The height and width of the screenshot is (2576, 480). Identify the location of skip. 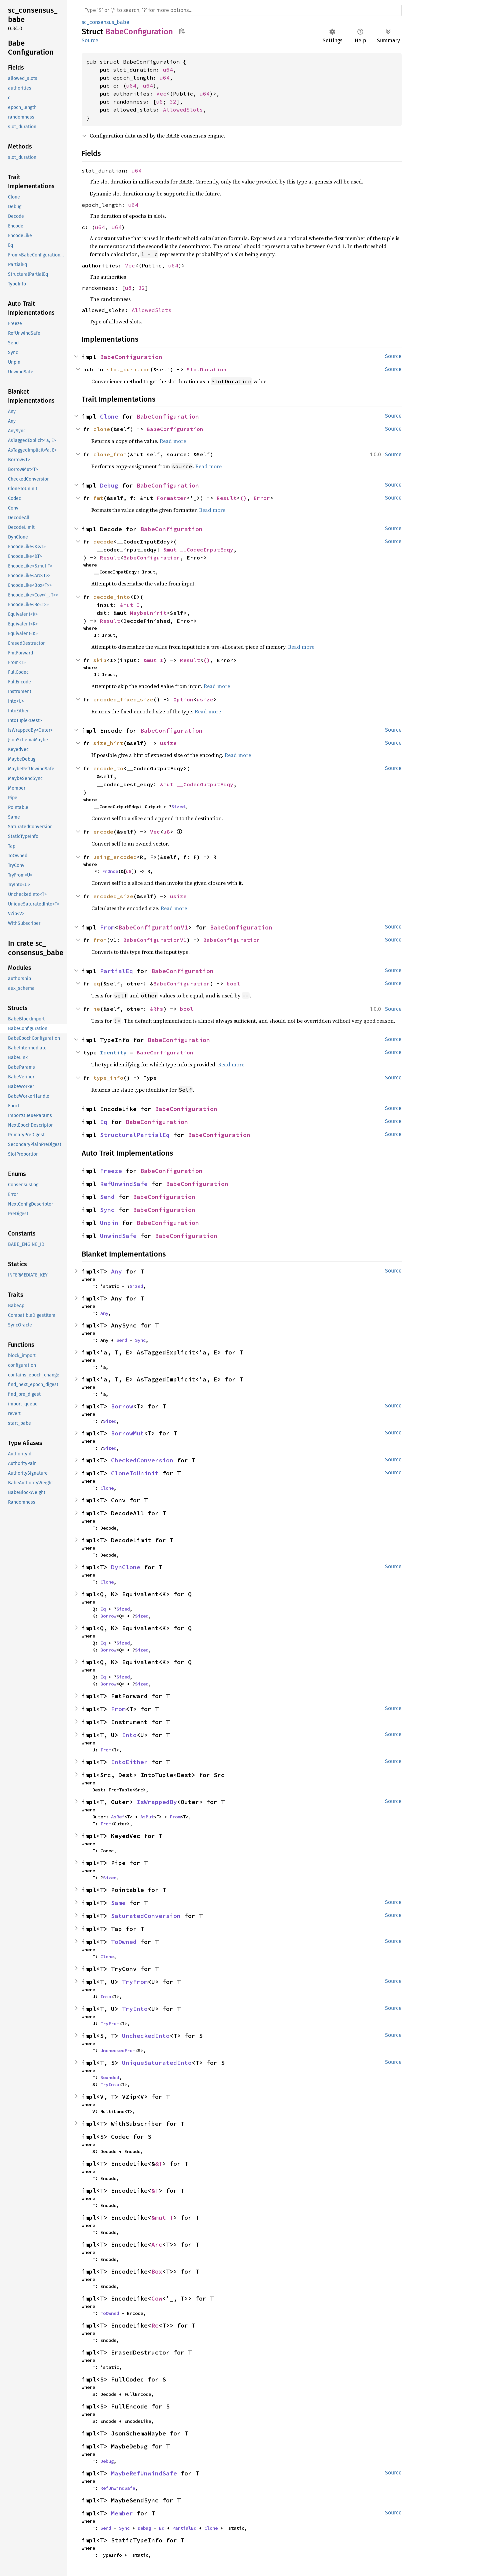
(100, 660).